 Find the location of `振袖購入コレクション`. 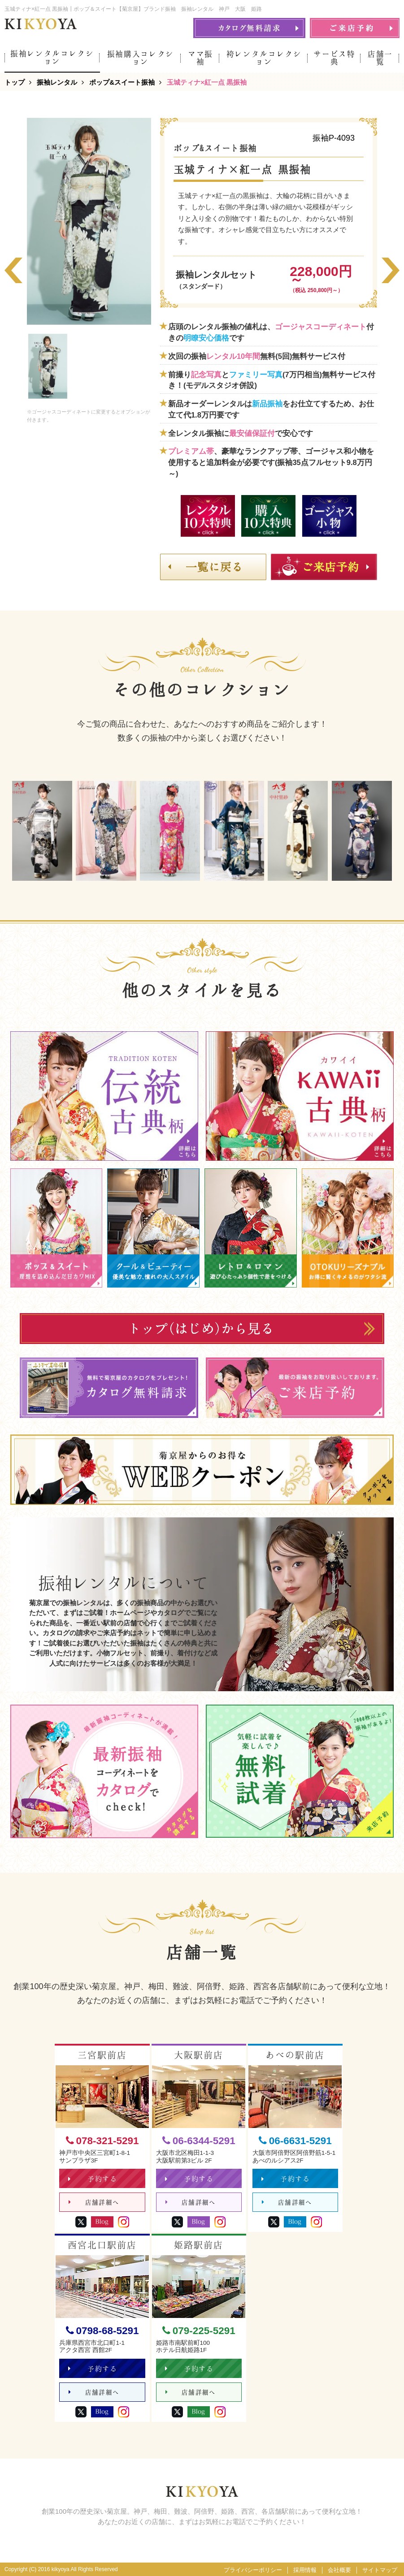

振袖購入コレクション is located at coordinates (140, 57).